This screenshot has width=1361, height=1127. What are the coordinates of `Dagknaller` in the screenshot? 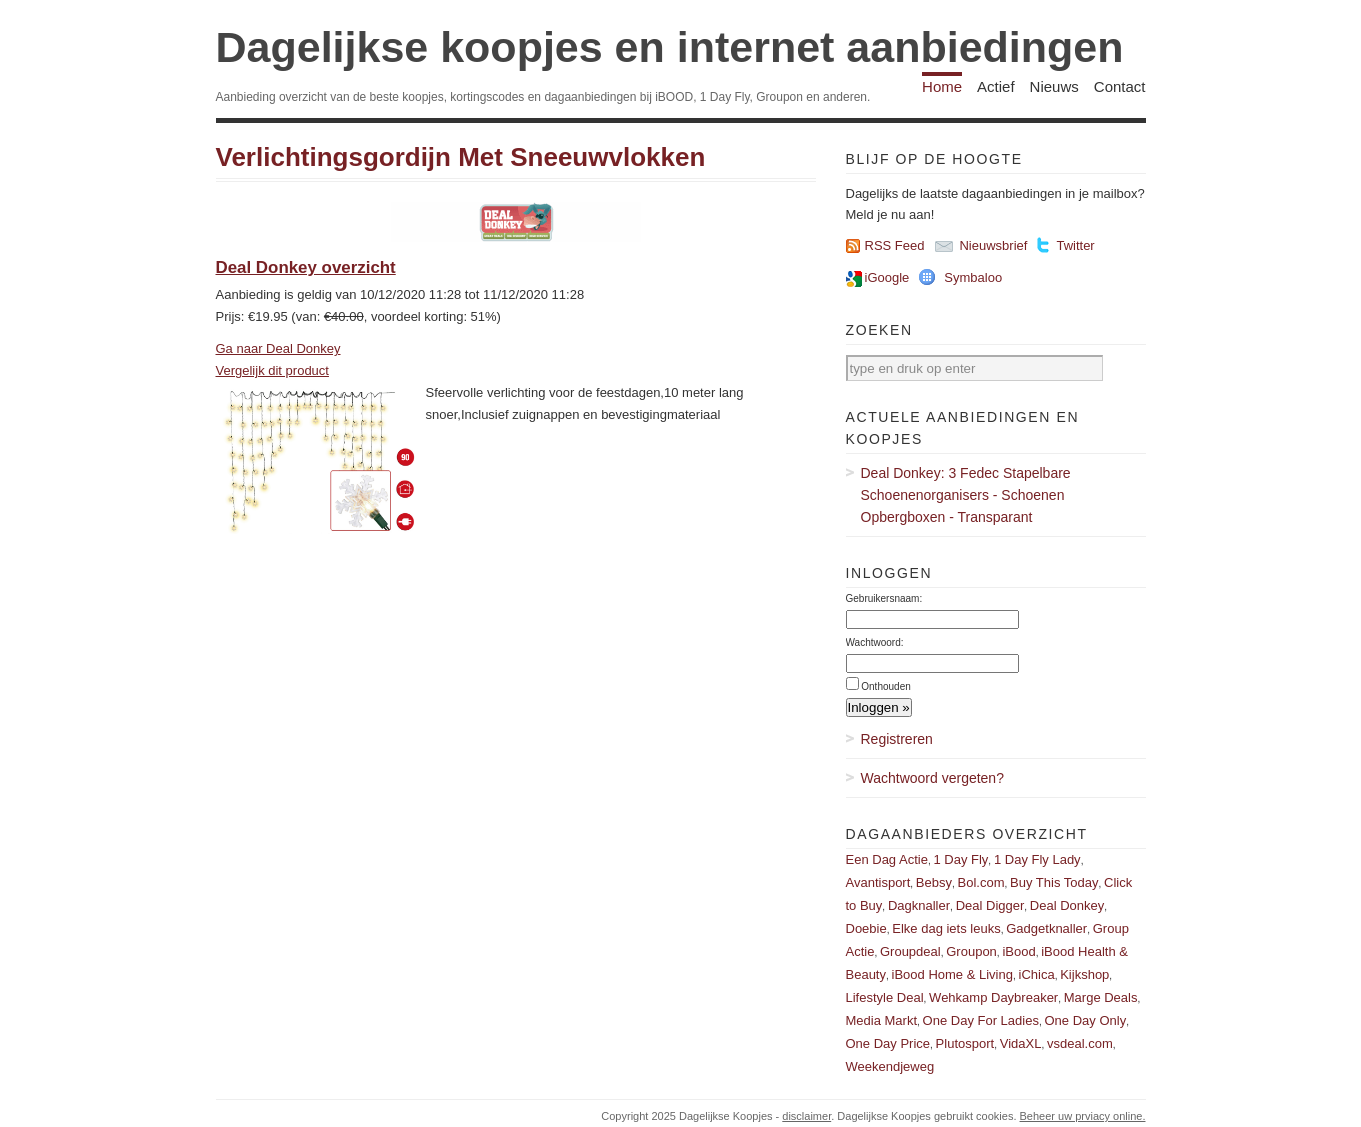 It's located at (919, 905).